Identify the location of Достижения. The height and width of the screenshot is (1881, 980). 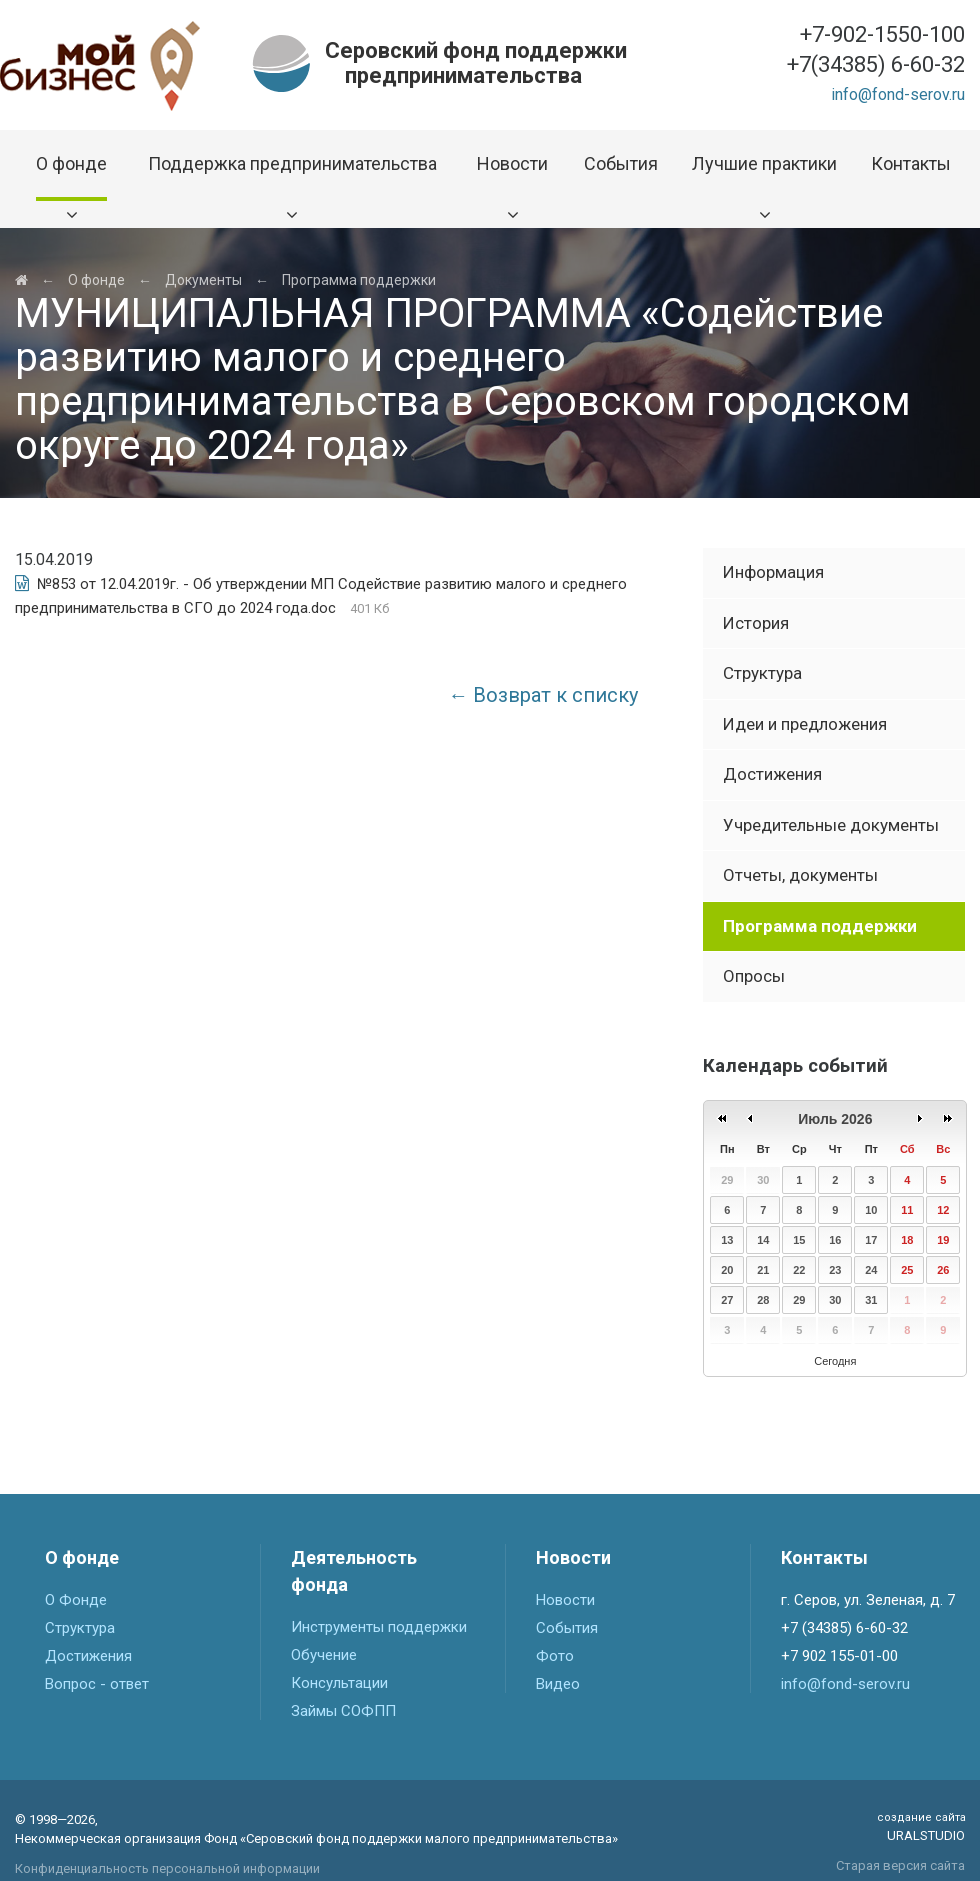
(772, 774).